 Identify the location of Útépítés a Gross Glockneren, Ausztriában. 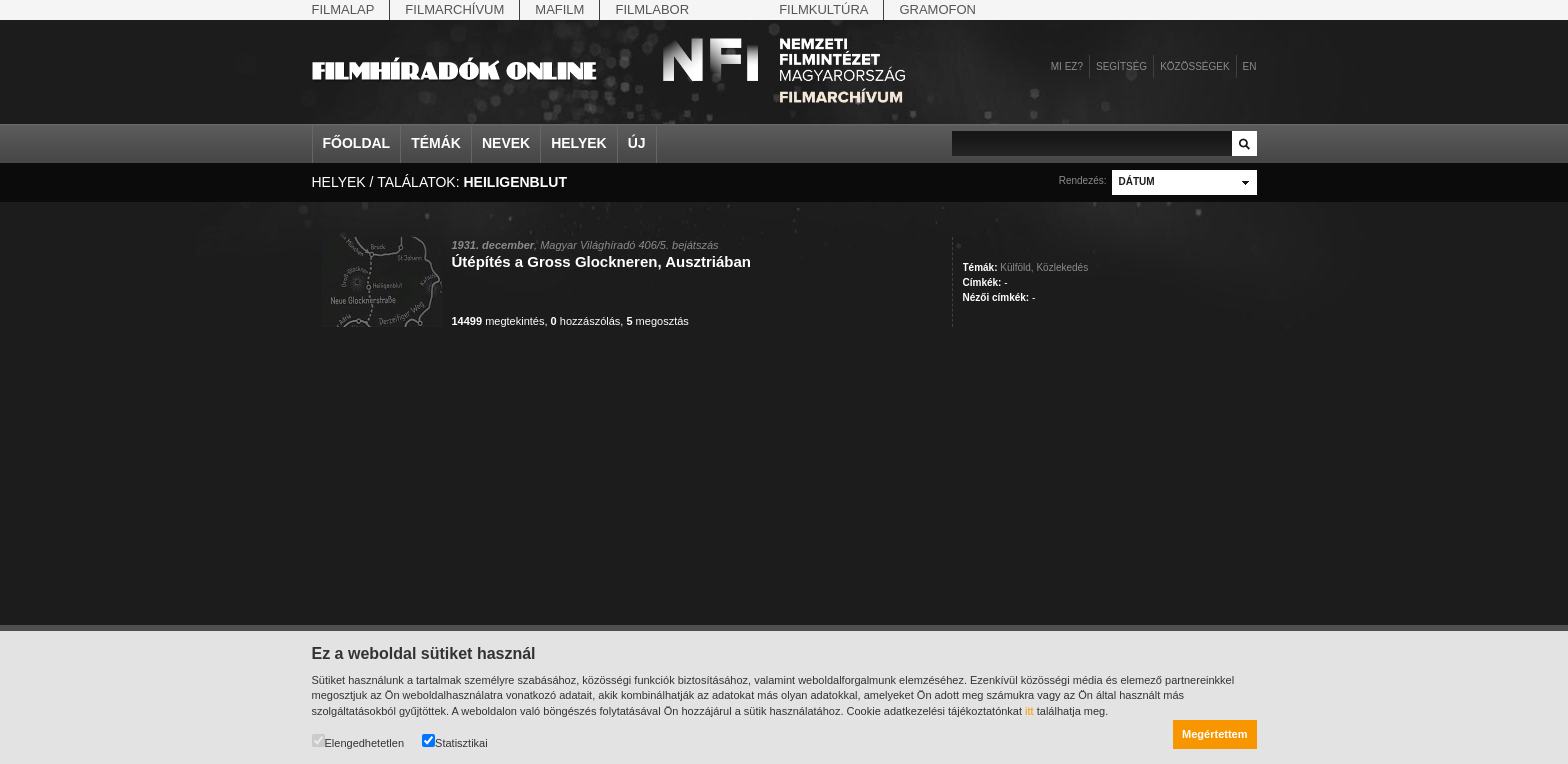
(602, 261).